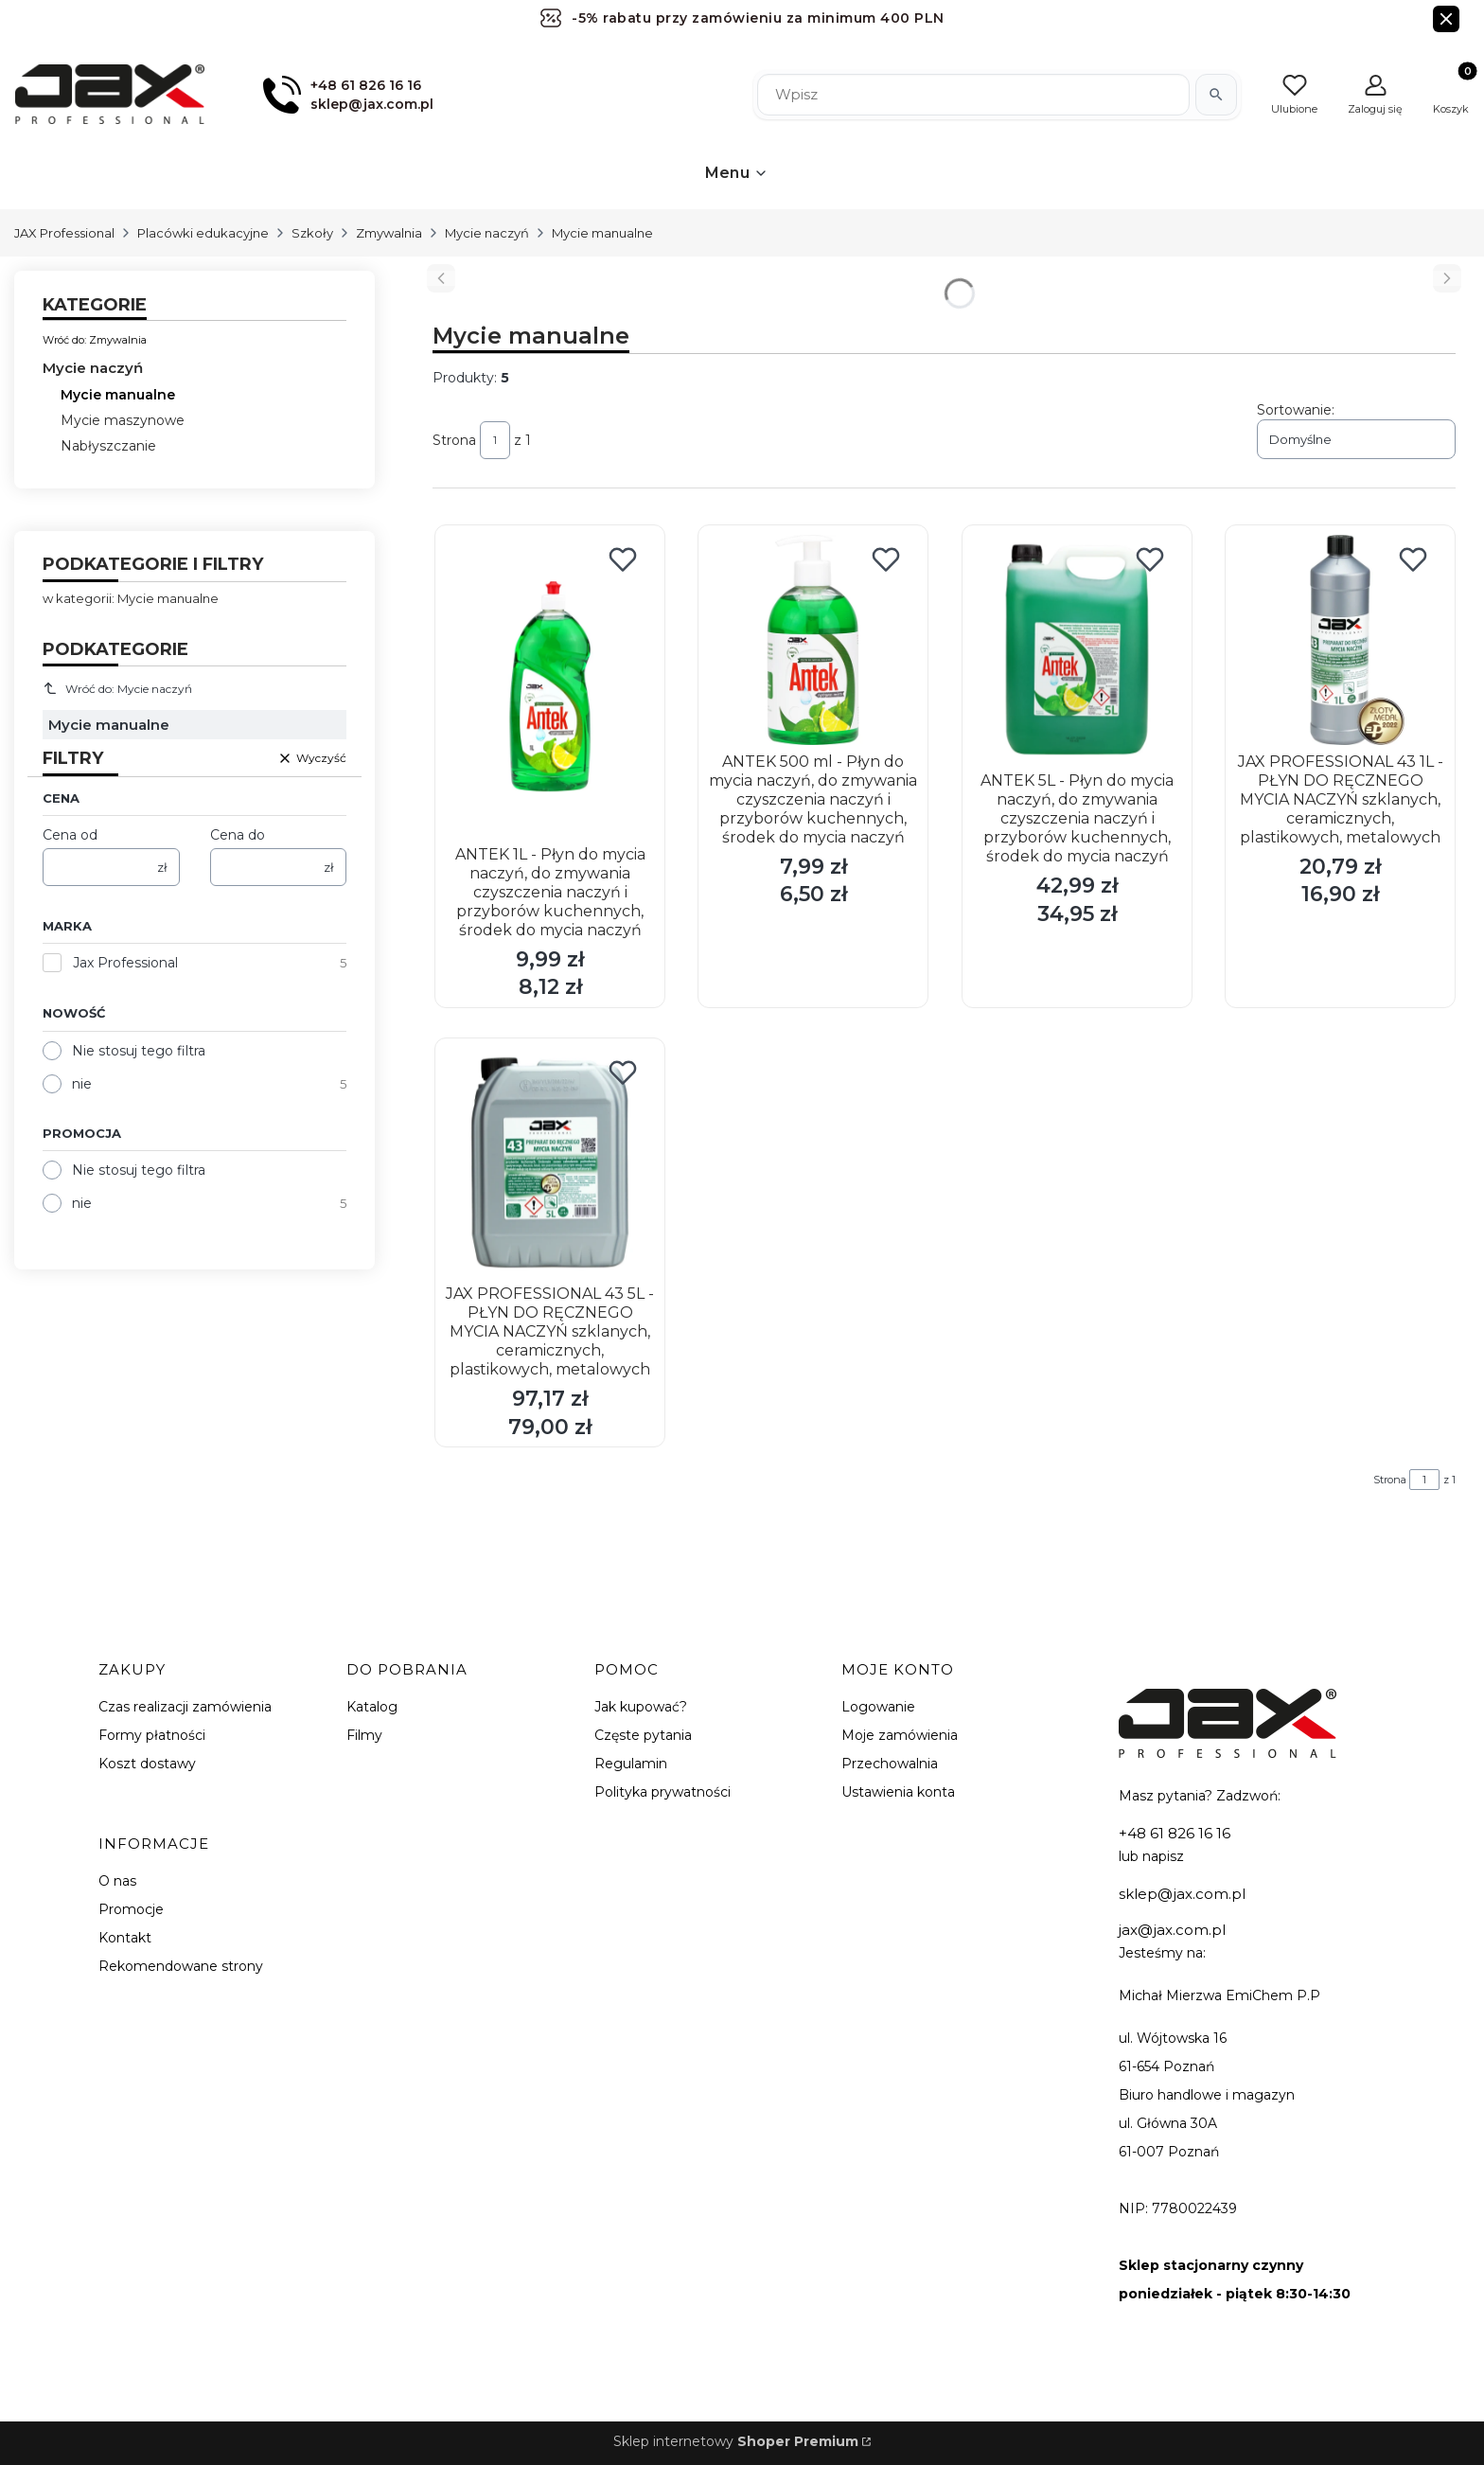  What do you see at coordinates (185, 1706) in the screenshot?
I see `Czas realizacji zamówienia` at bounding box center [185, 1706].